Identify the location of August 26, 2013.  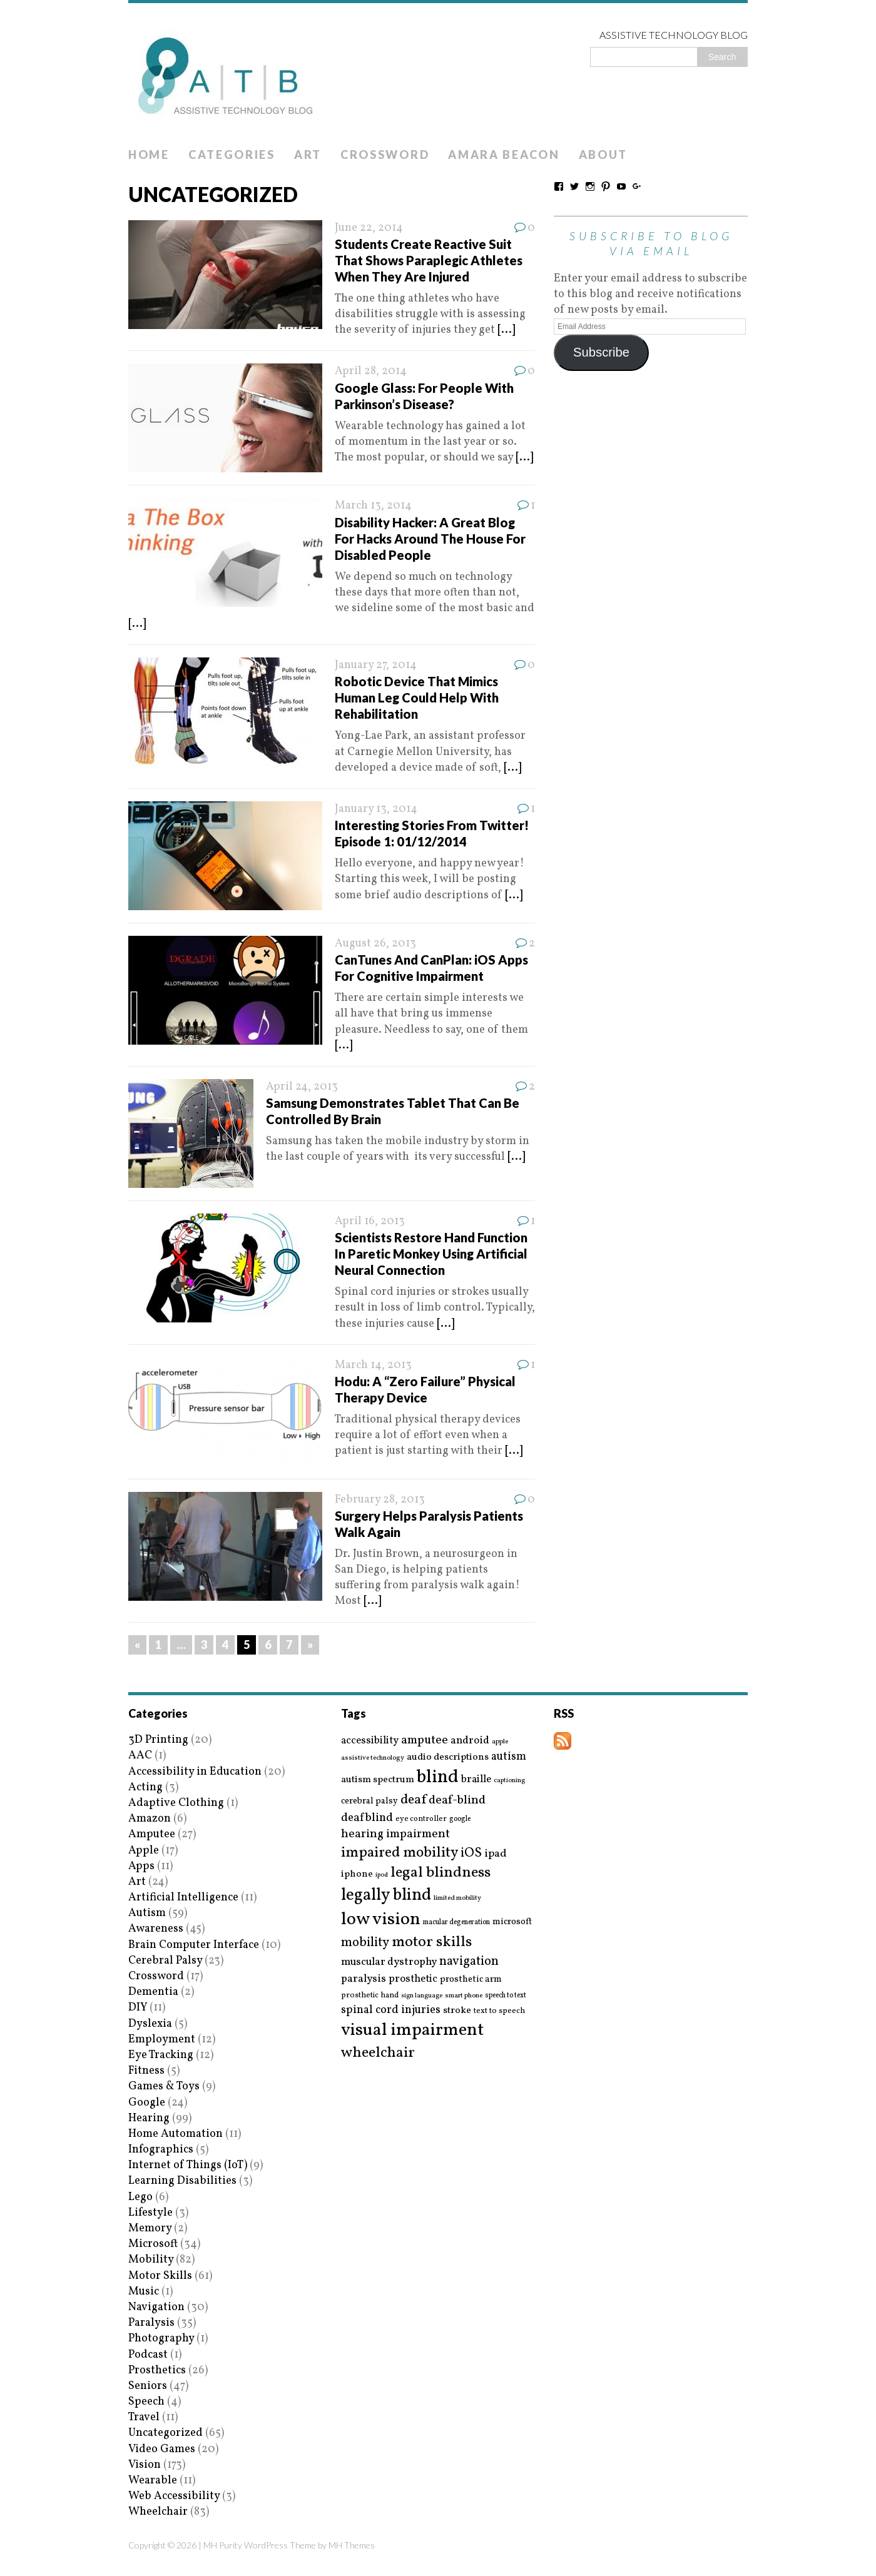
(375, 943).